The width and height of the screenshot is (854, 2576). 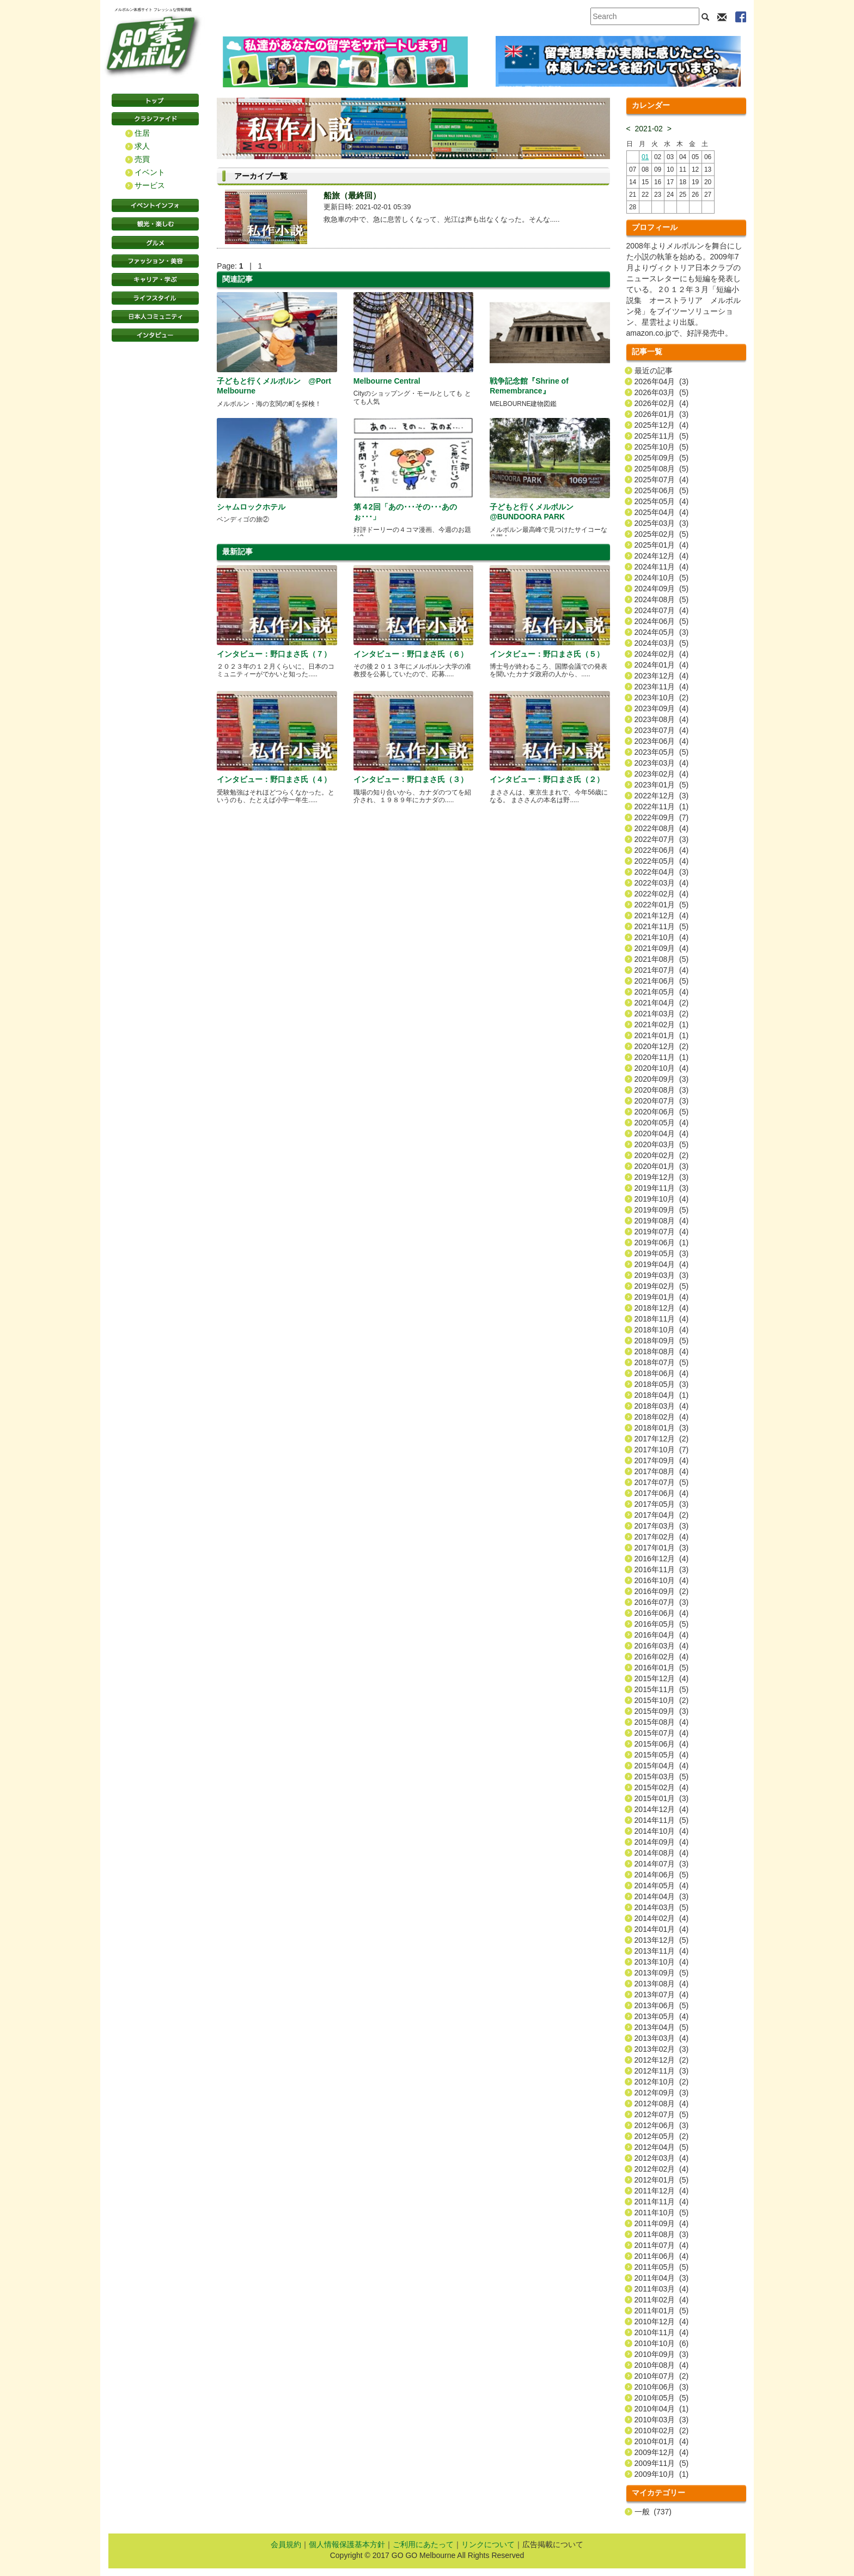 What do you see at coordinates (662, 2038) in the screenshot?
I see `2013年03月 (4)` at bounding box center [662, 2038].